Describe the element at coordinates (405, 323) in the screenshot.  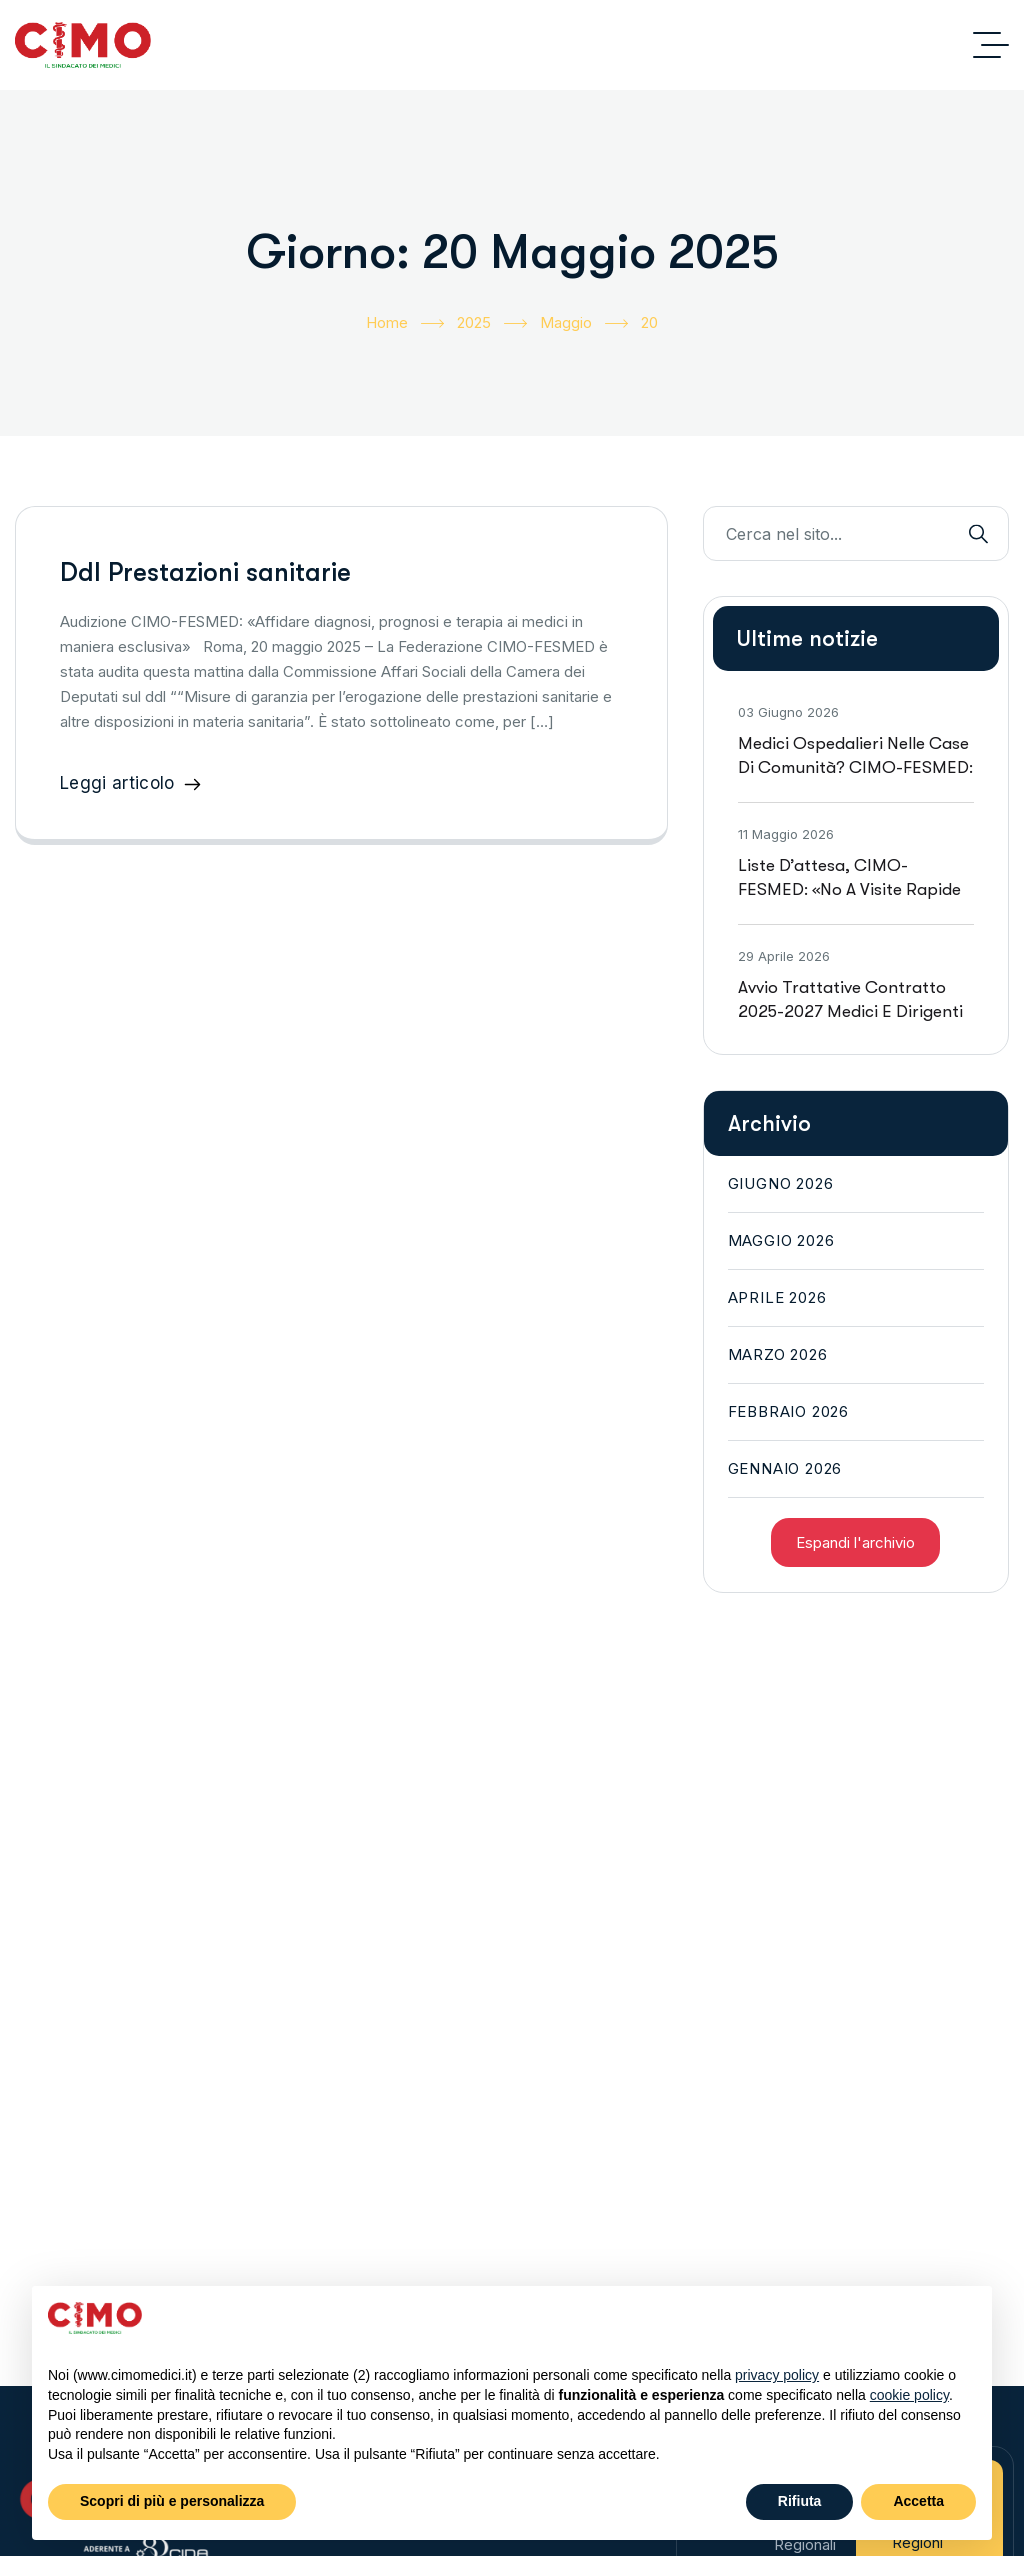
I see `Home` at that location.